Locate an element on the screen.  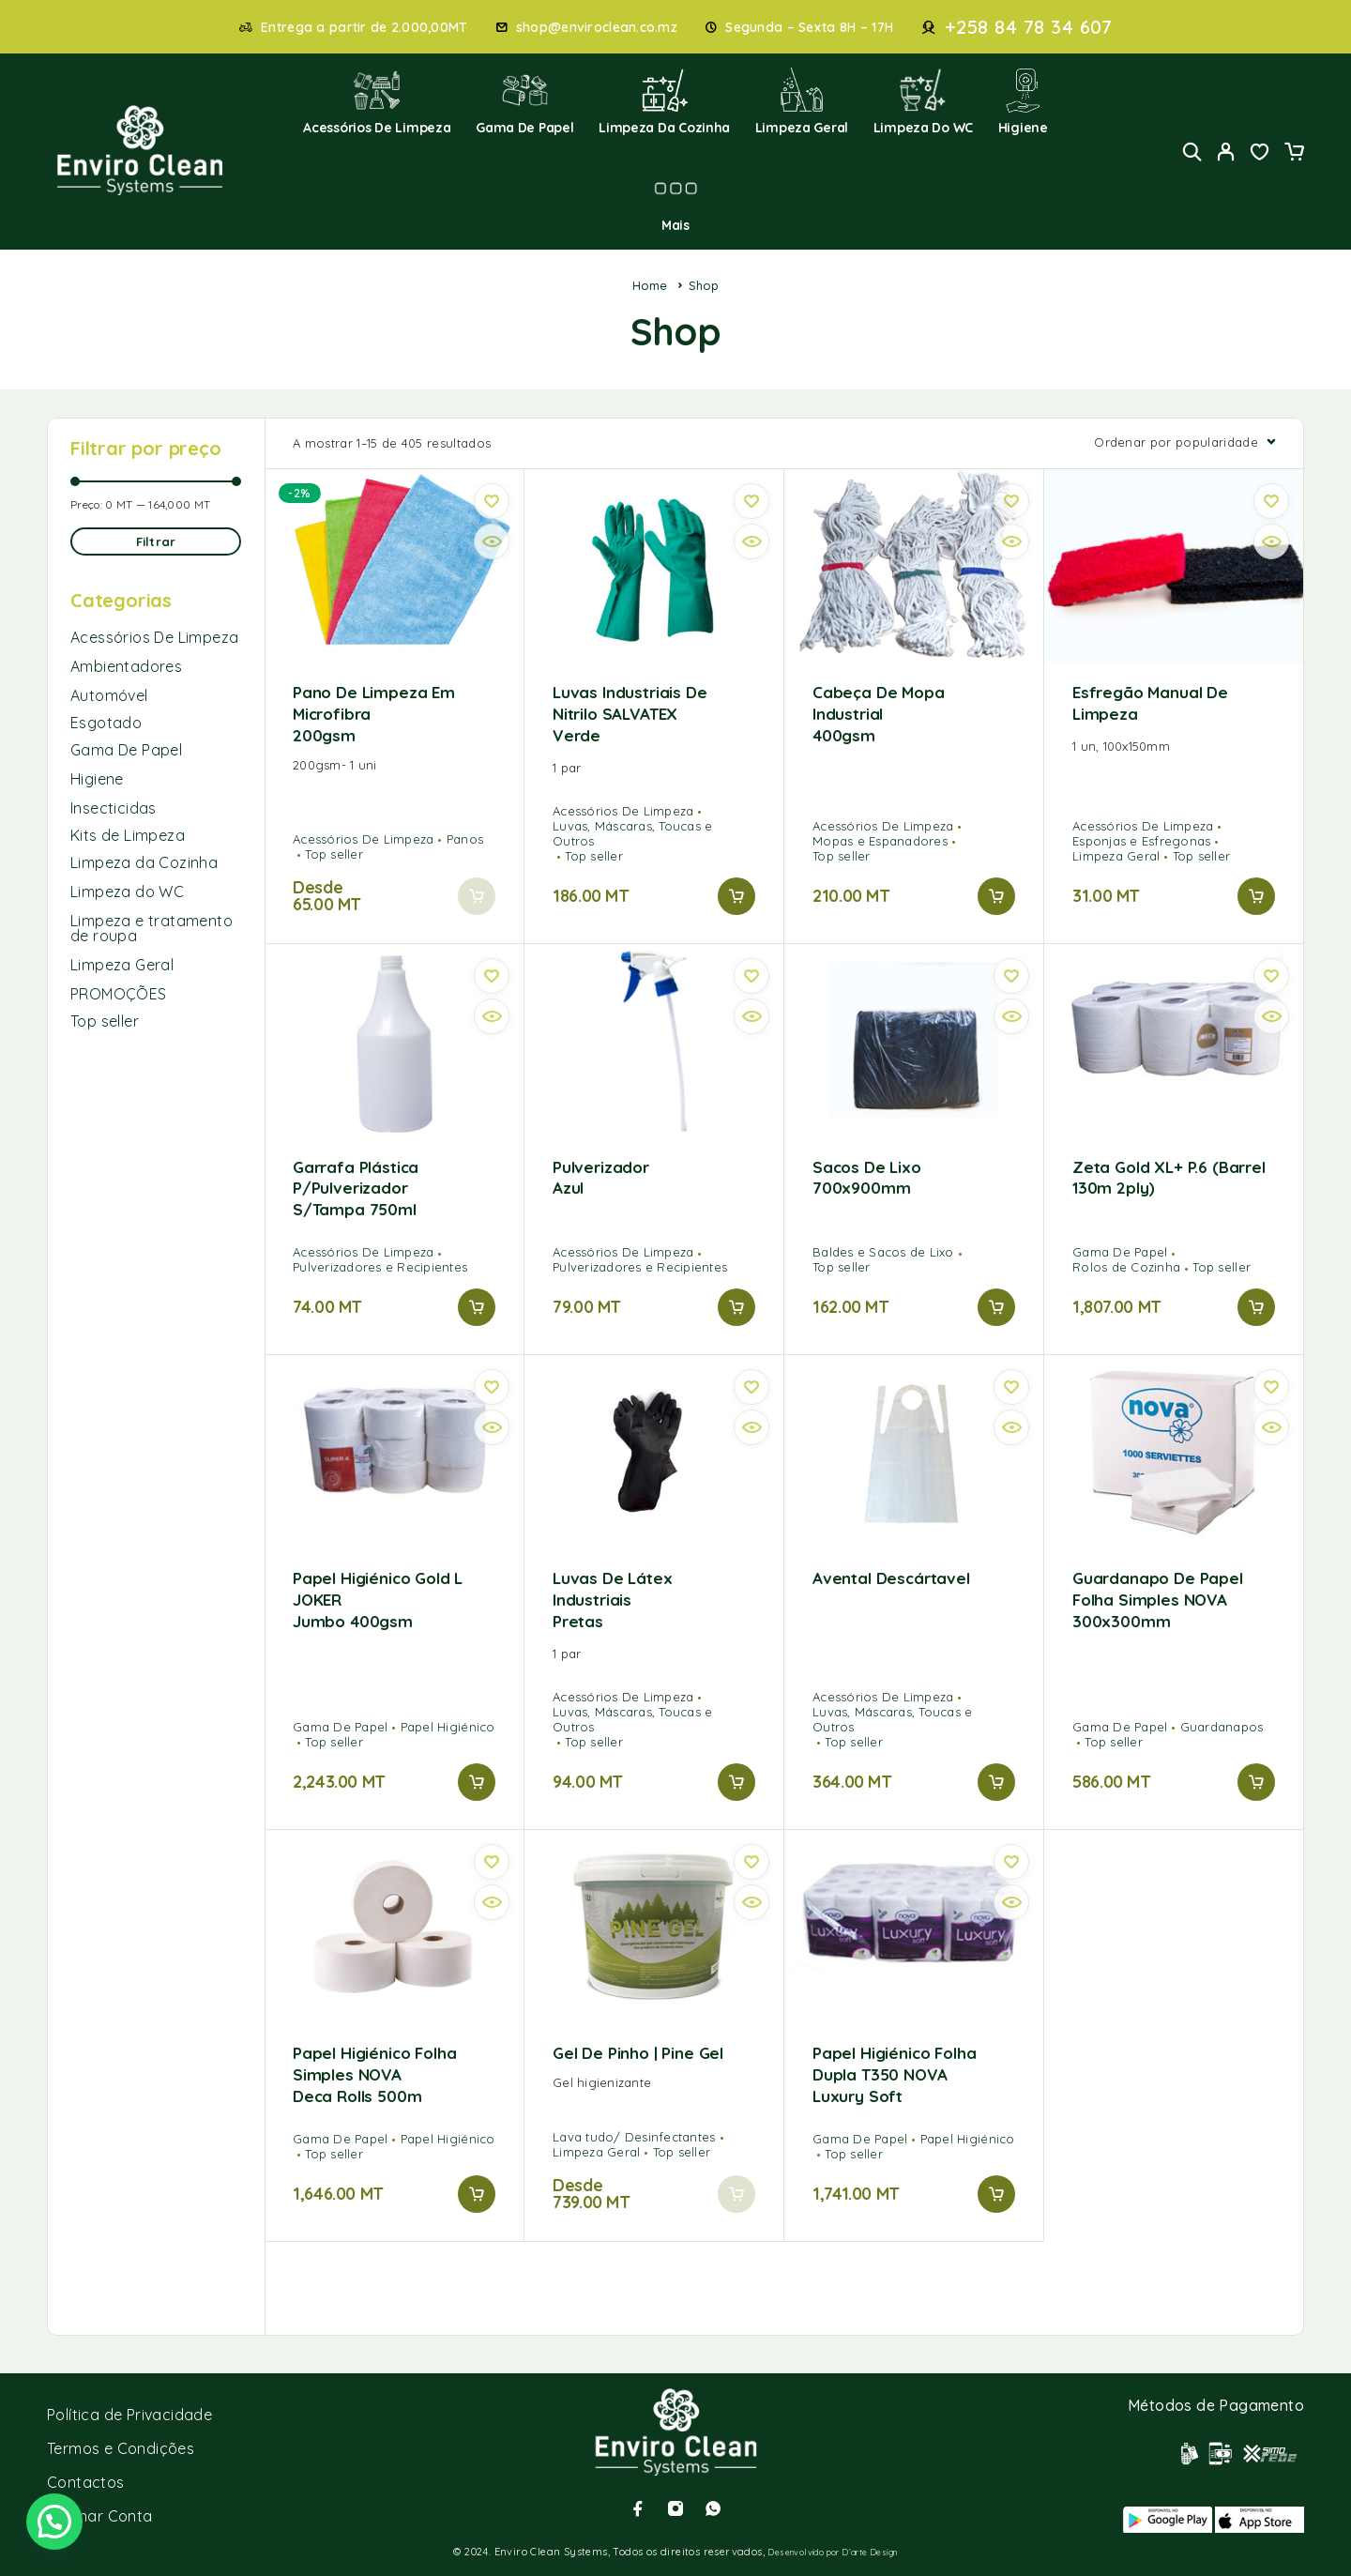
Top seller is located at coordinates (104, 1021).